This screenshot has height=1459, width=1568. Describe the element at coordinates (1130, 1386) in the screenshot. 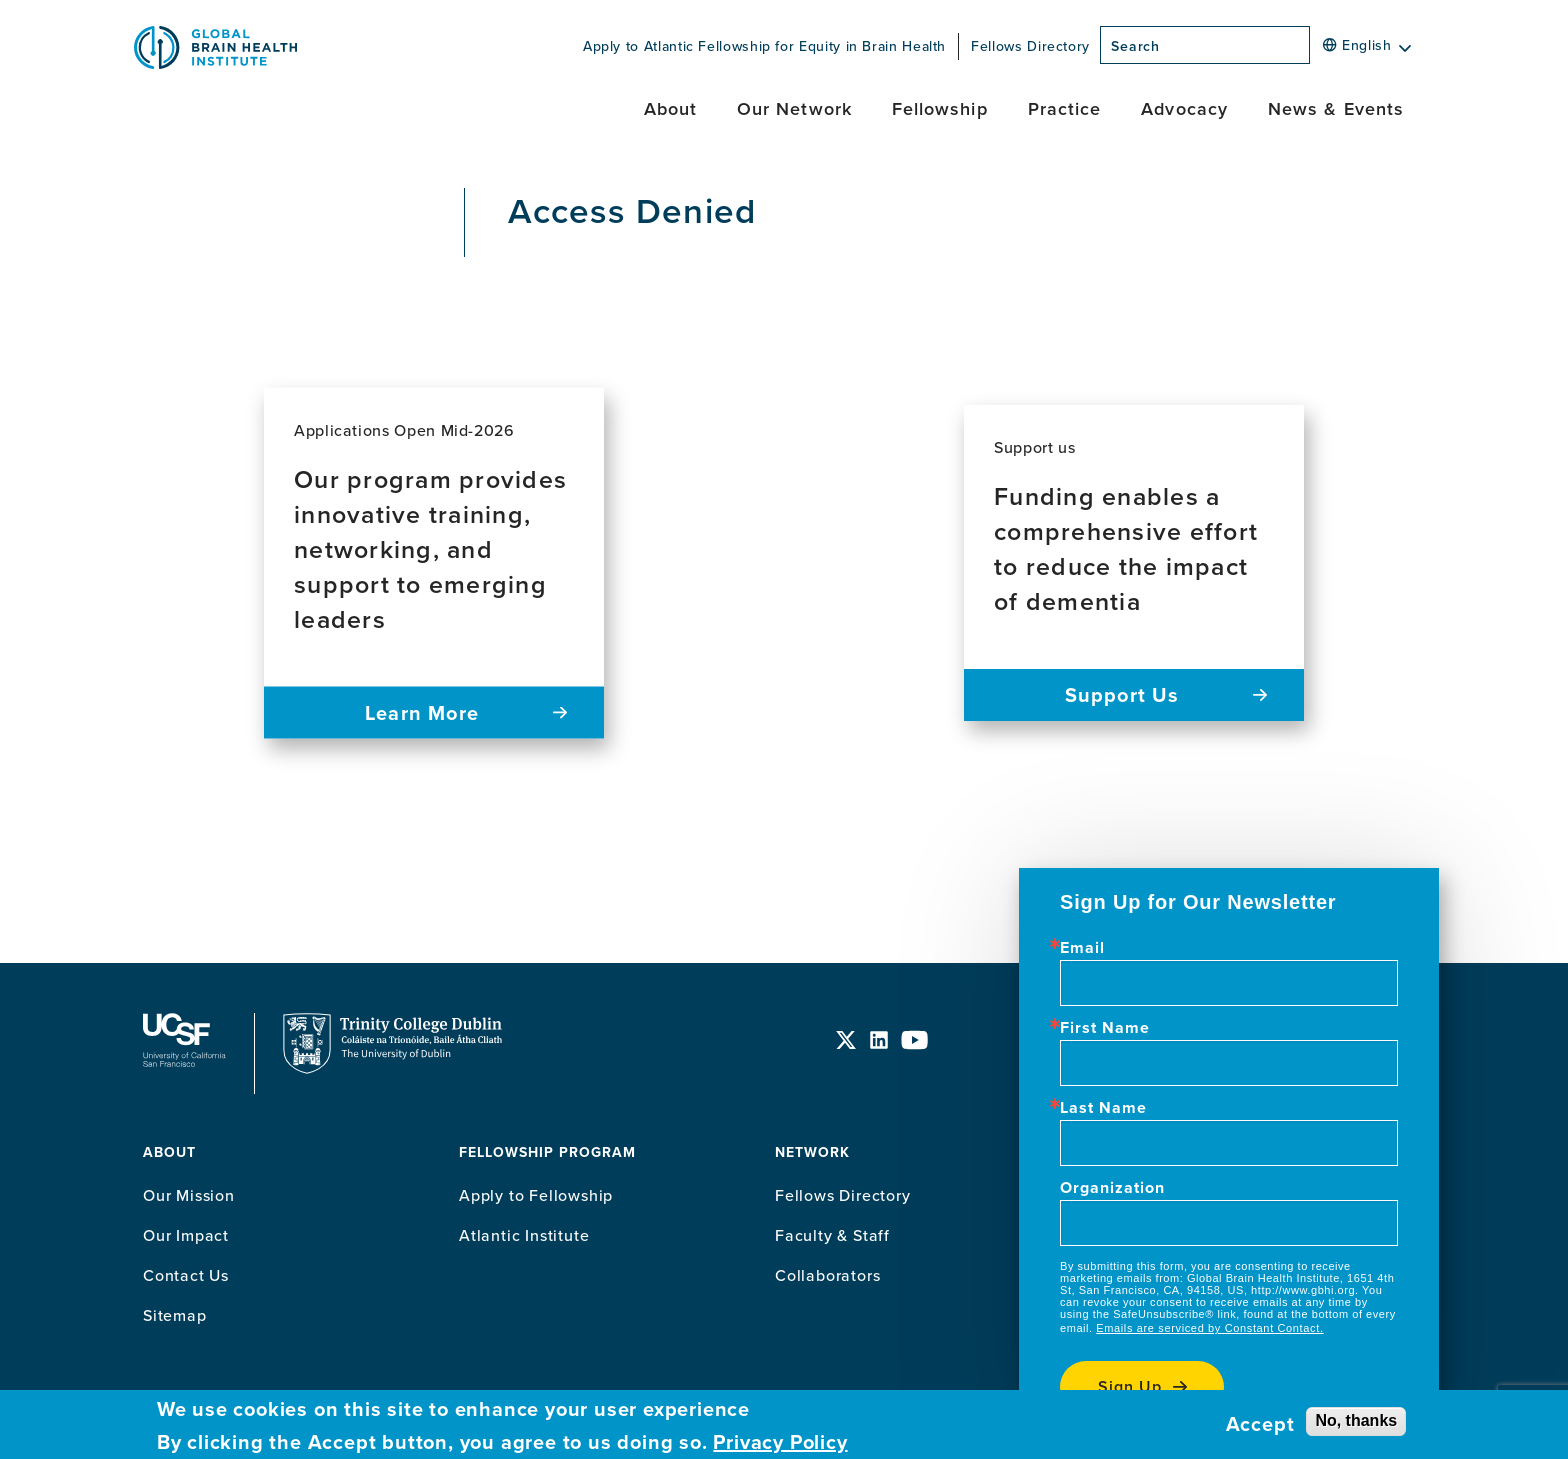

I see `Sign up` at that location.